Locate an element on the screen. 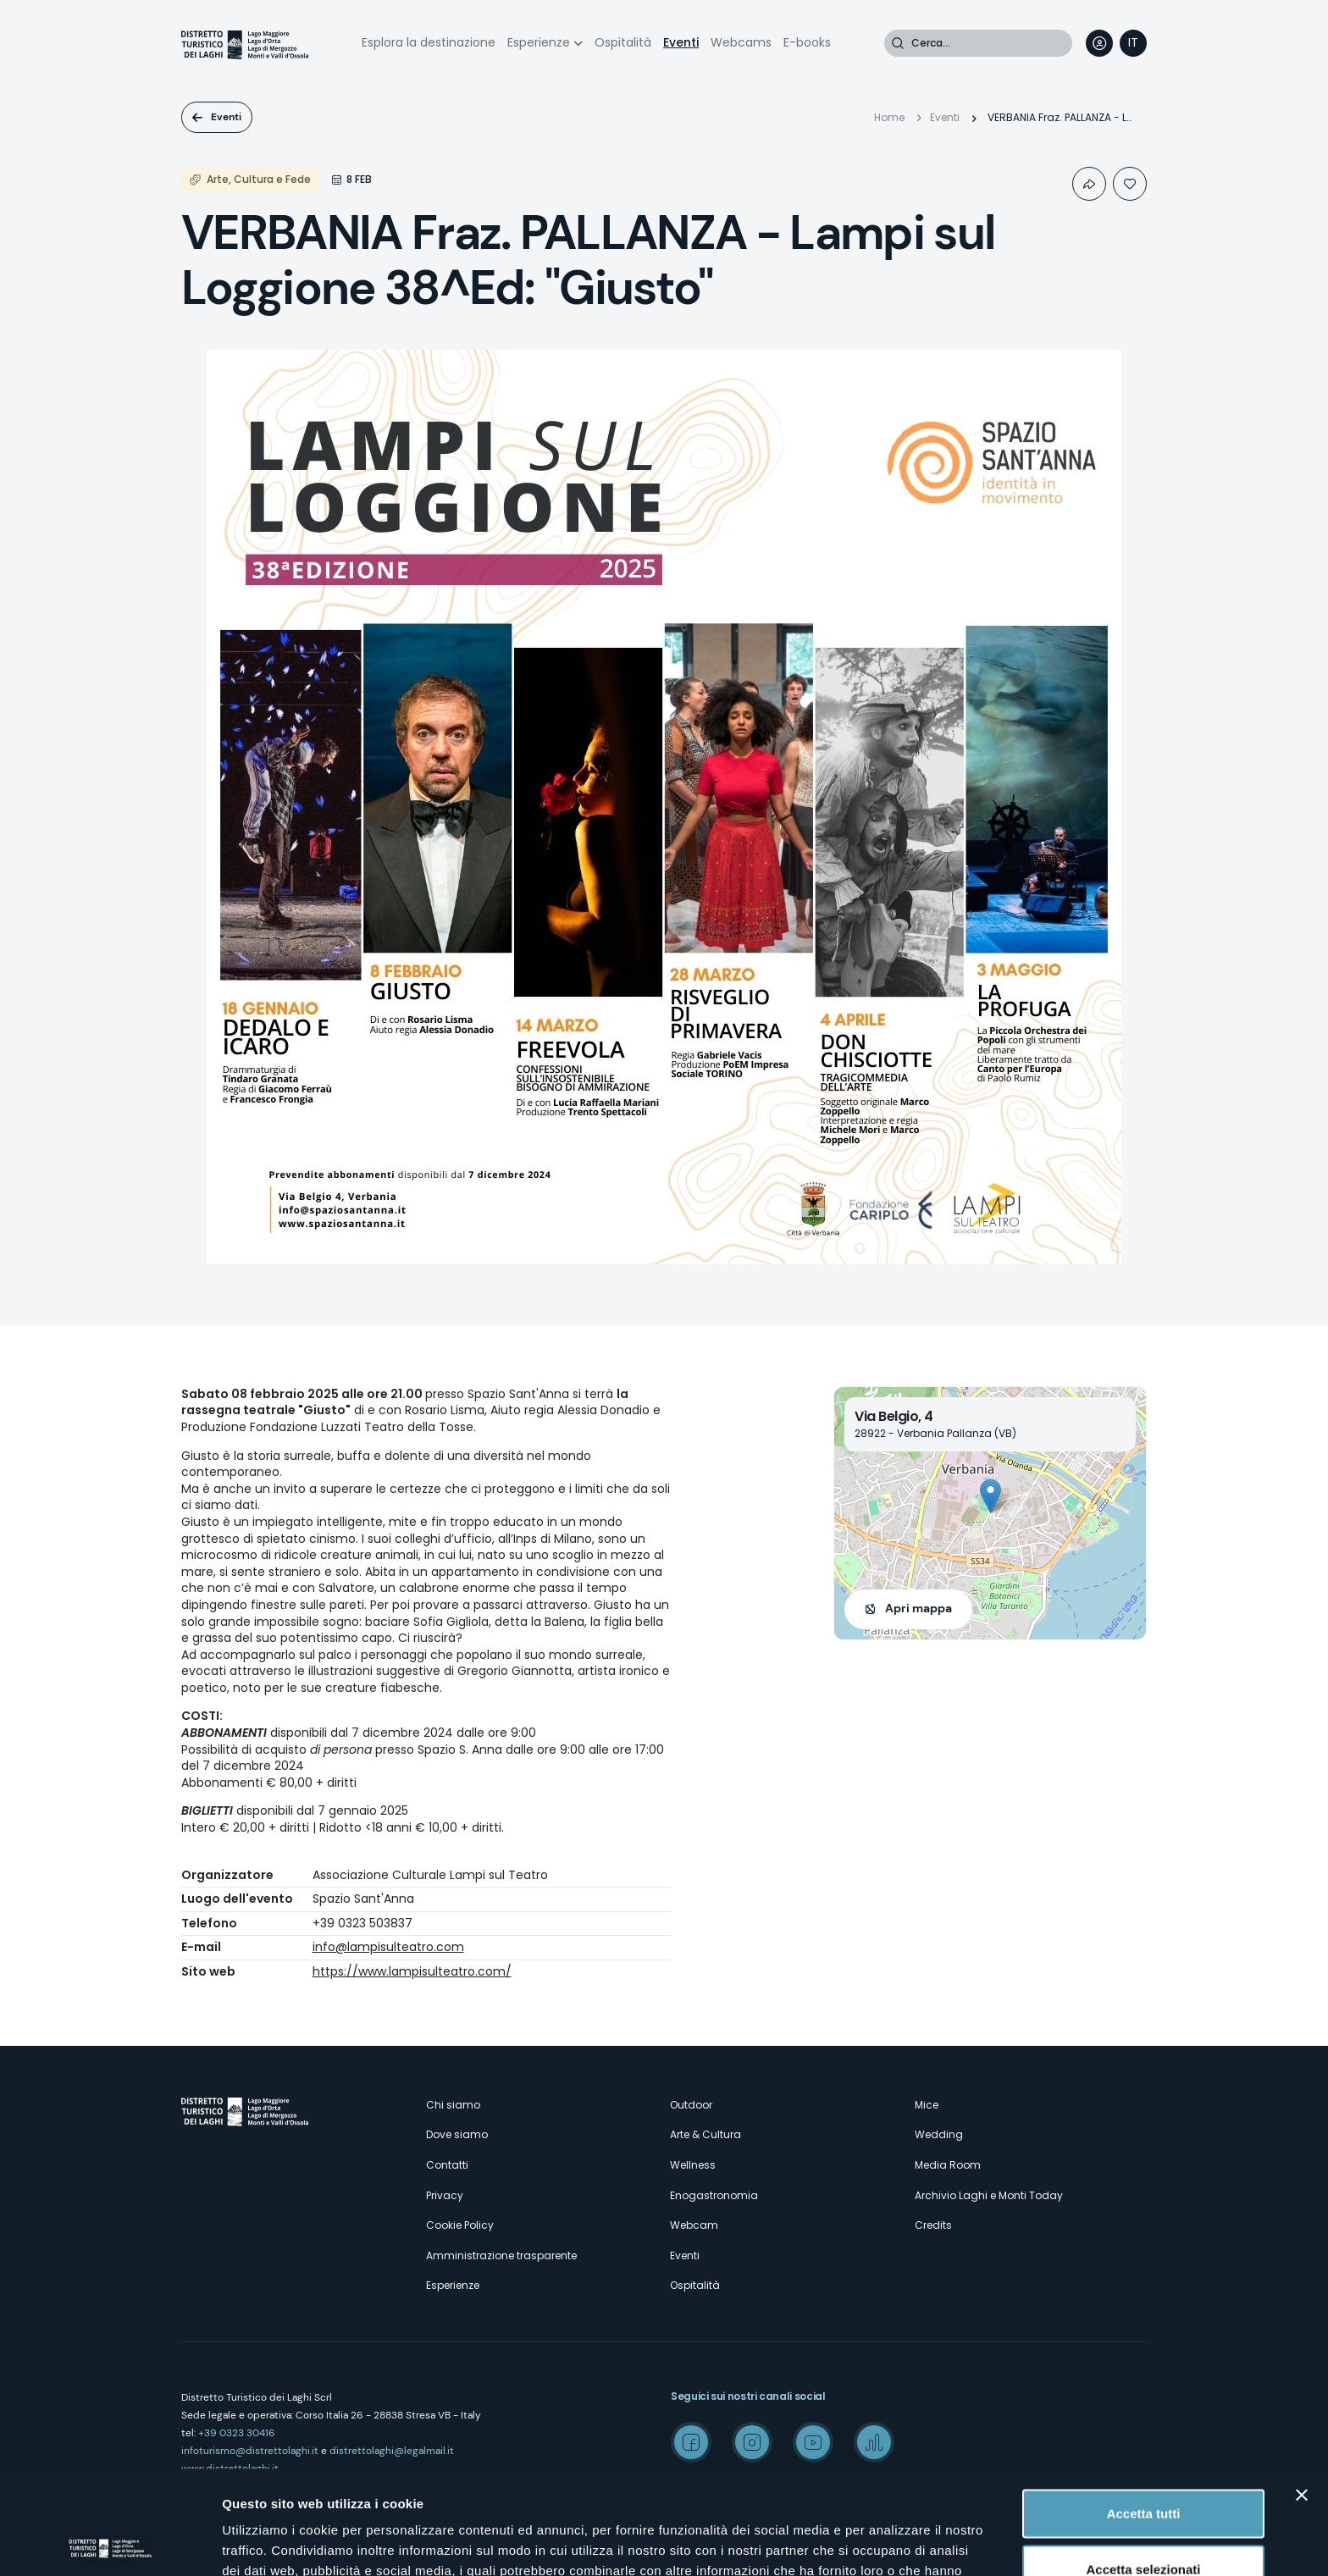  Privacy is located at coordinates (444, 2195).